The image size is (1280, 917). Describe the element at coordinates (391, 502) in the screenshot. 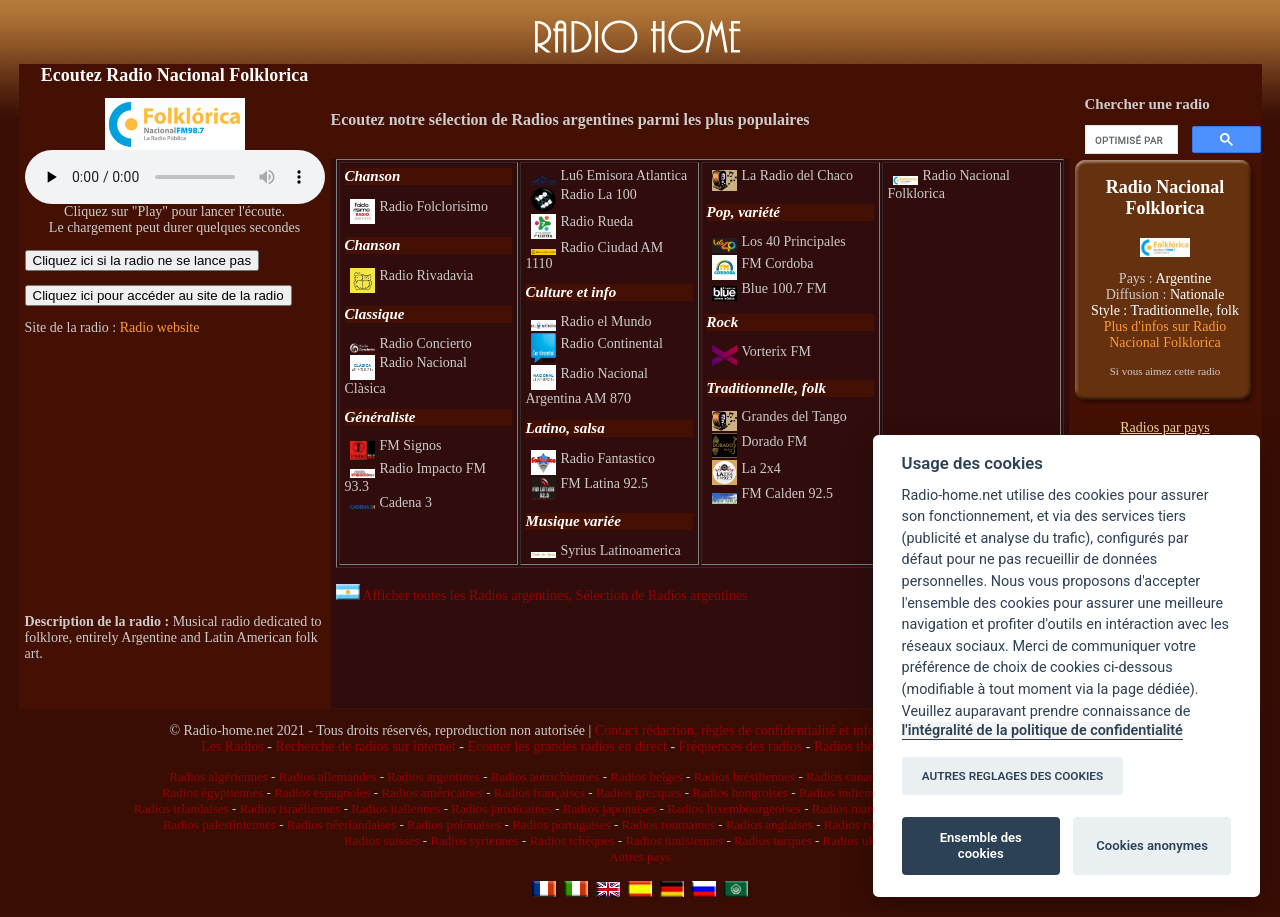

I see `Cadena 3` at that location.